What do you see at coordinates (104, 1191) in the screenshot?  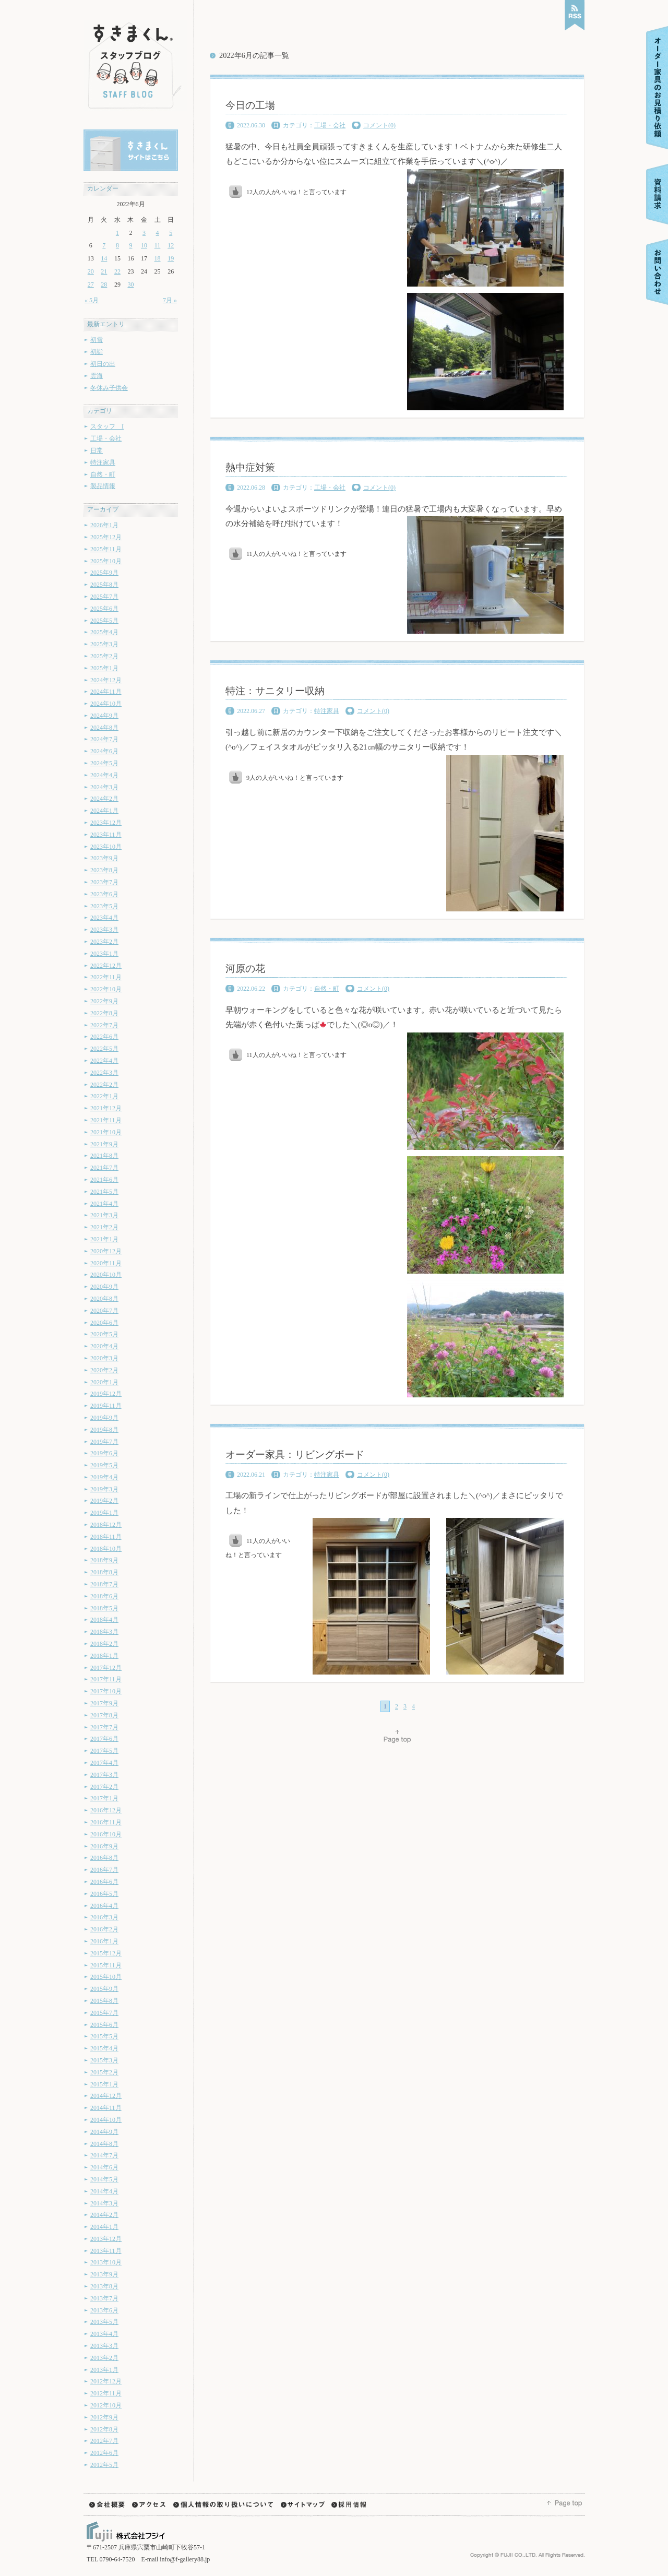 I see `2021年5月` at bounding box center [104, 1191].